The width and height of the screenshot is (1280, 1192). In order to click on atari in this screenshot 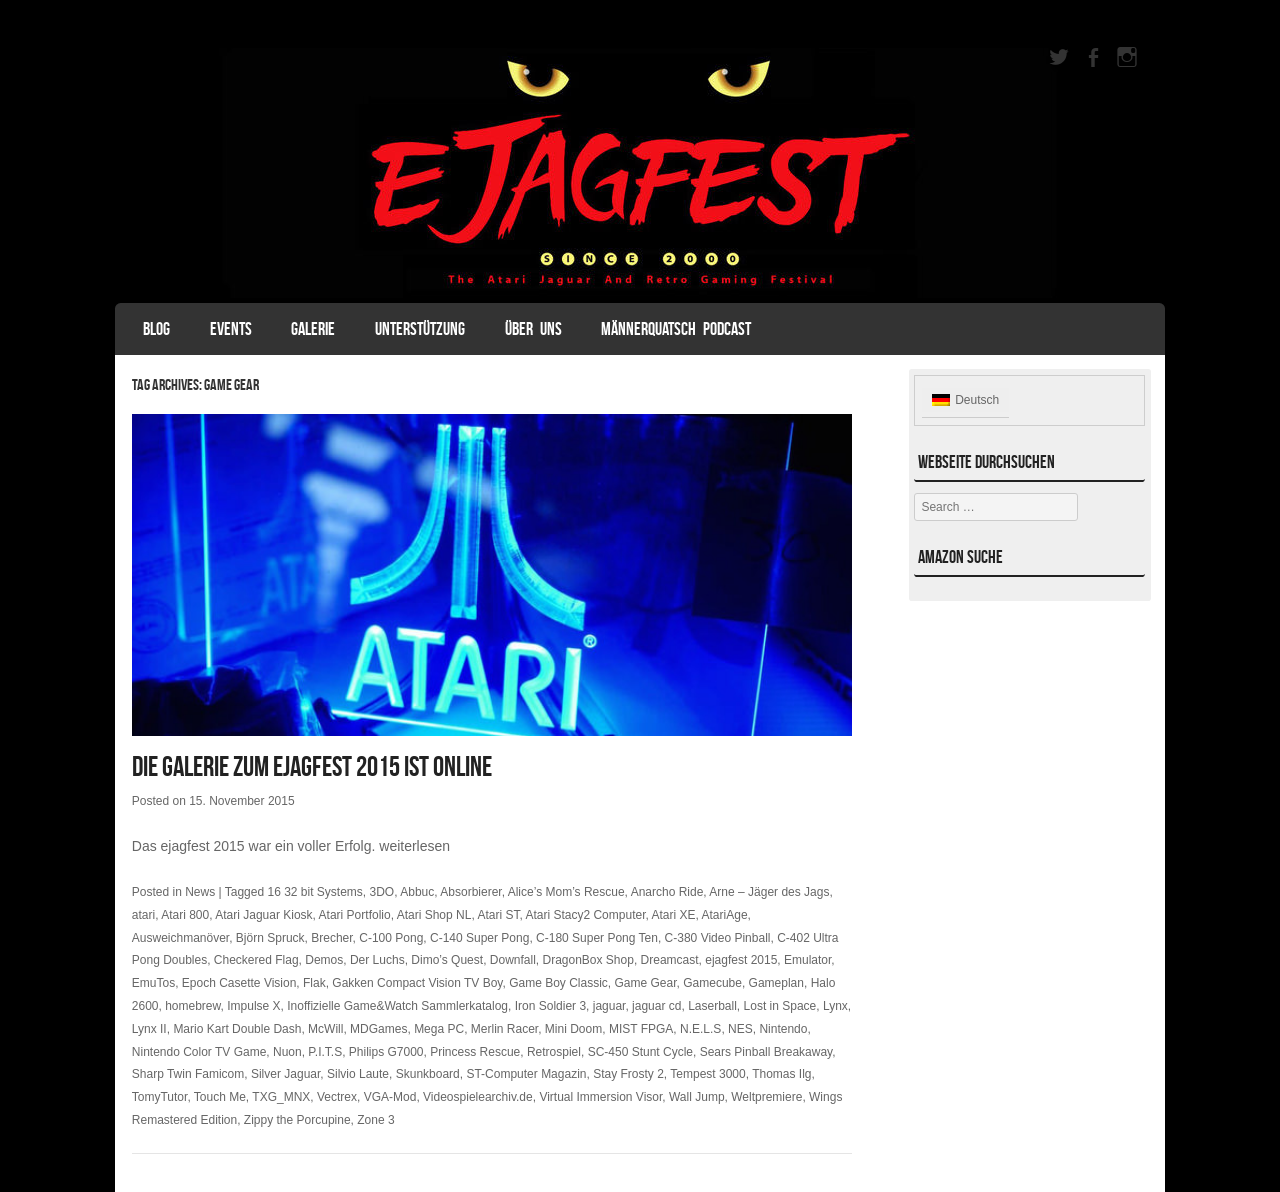, I will do `click(143, 915)`.